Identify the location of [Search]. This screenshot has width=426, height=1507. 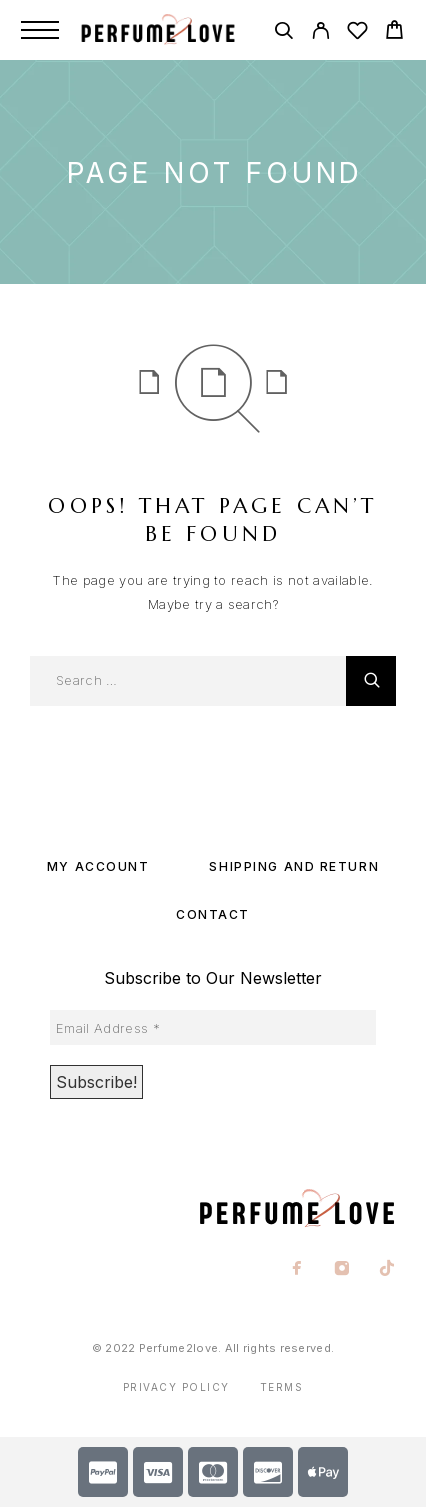
(283, 33).